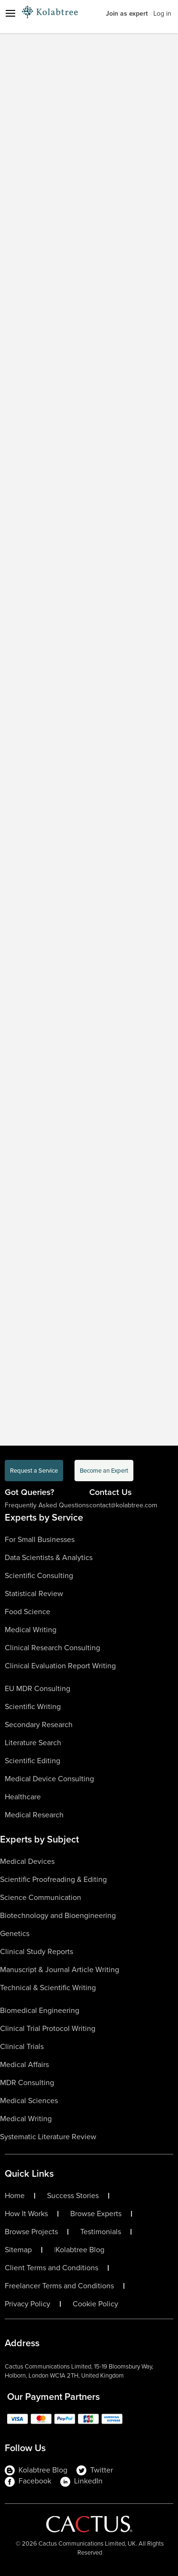  What do you see at coordinates (48, 2136) in the screenshot?
I see `Systematic Literature Review` at bounding box center [48, 2136].